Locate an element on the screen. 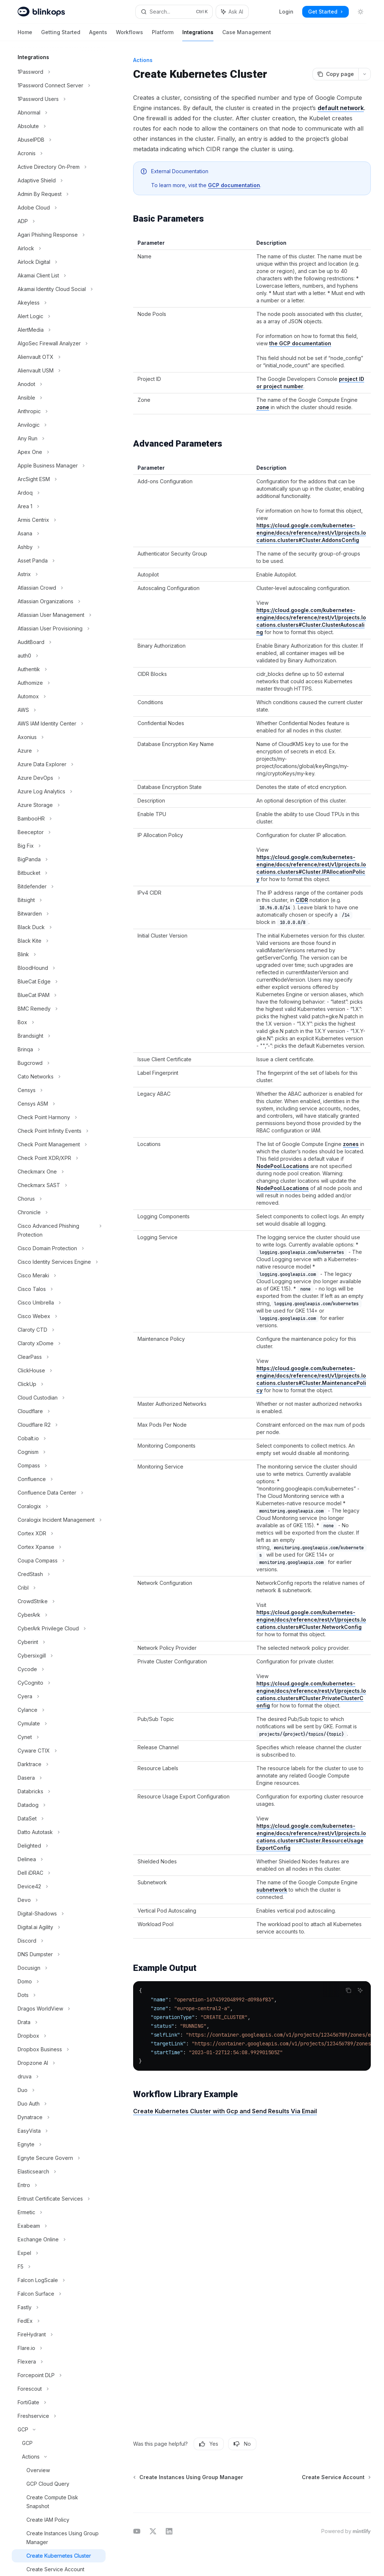 Image resolution: width=384 pixels, height=2576 pixels. [Toggle AWS section] is located at coordinates (59, 710).